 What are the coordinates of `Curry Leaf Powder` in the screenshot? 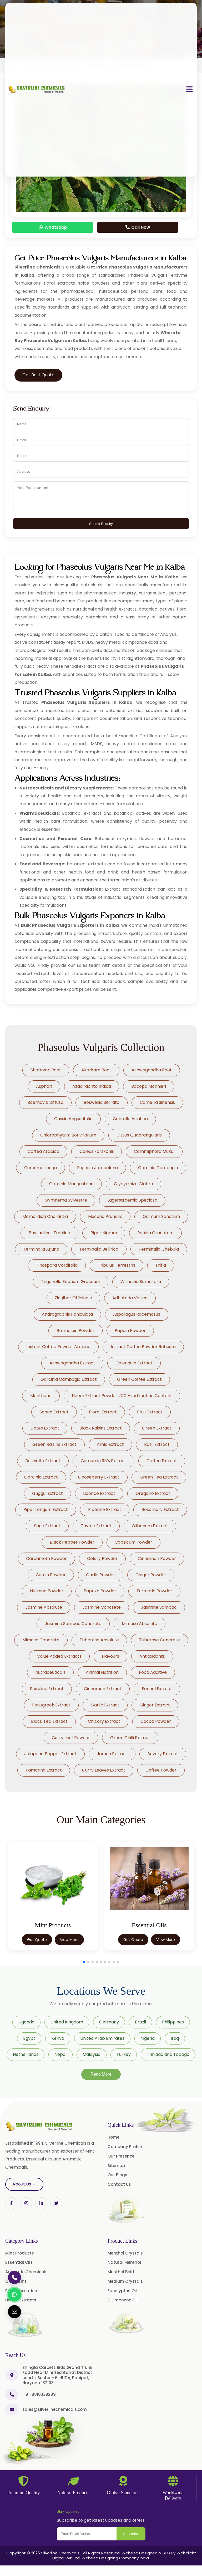 It's located at (71, 1738).